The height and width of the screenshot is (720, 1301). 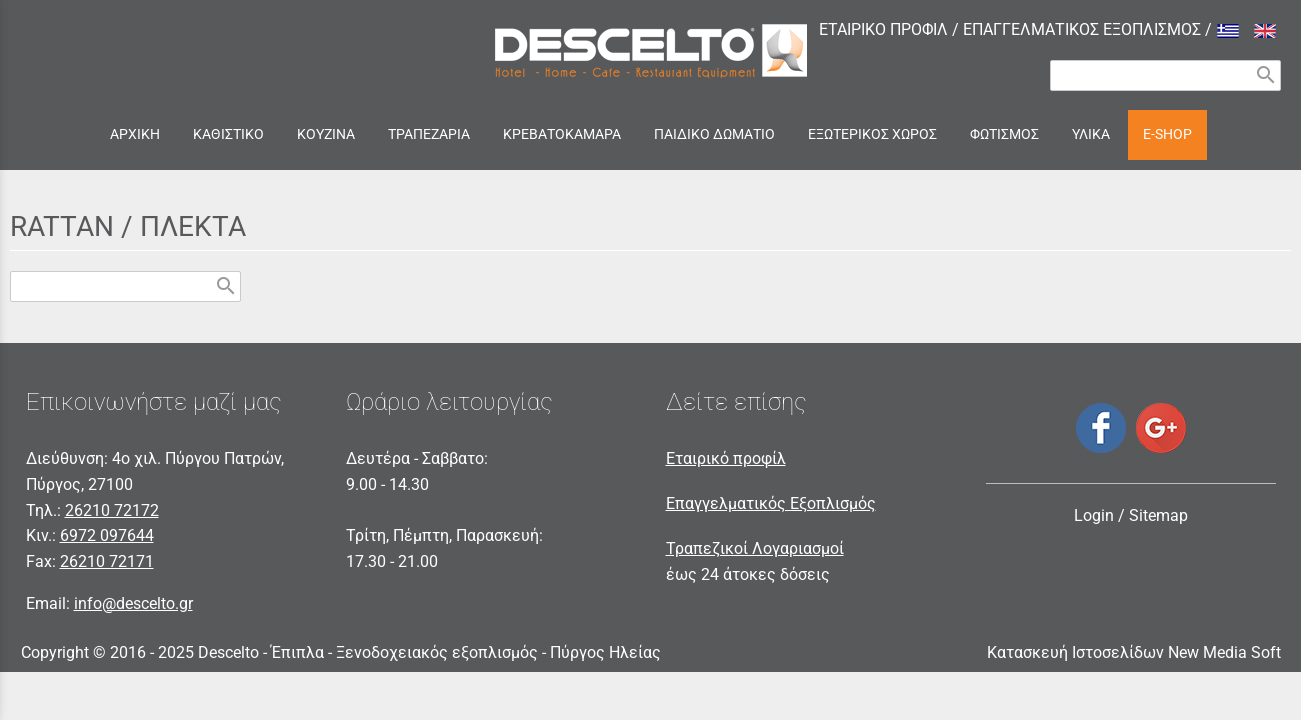 I want to click on ΕΠΑΓΓΕΛΜΑΤΙΚΟΣ ΕΞΟΠΛΙΣΜΟΣ, so click(x=1082, y=29).